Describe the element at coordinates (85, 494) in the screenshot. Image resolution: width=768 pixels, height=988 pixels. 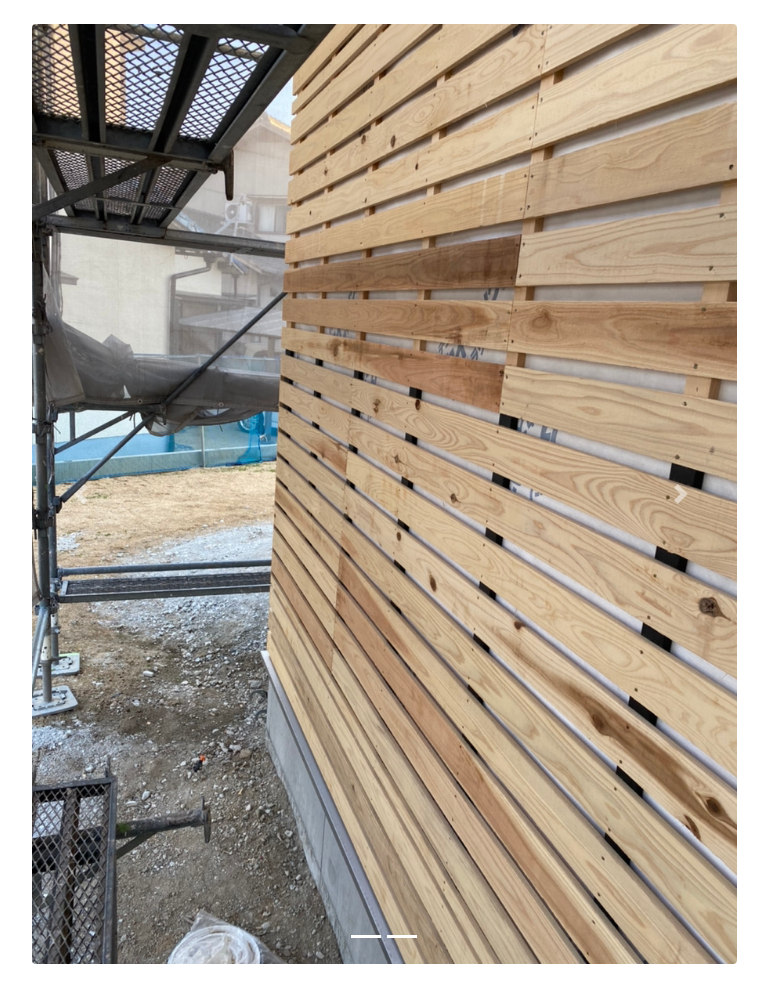
I see `[button]` at that location.